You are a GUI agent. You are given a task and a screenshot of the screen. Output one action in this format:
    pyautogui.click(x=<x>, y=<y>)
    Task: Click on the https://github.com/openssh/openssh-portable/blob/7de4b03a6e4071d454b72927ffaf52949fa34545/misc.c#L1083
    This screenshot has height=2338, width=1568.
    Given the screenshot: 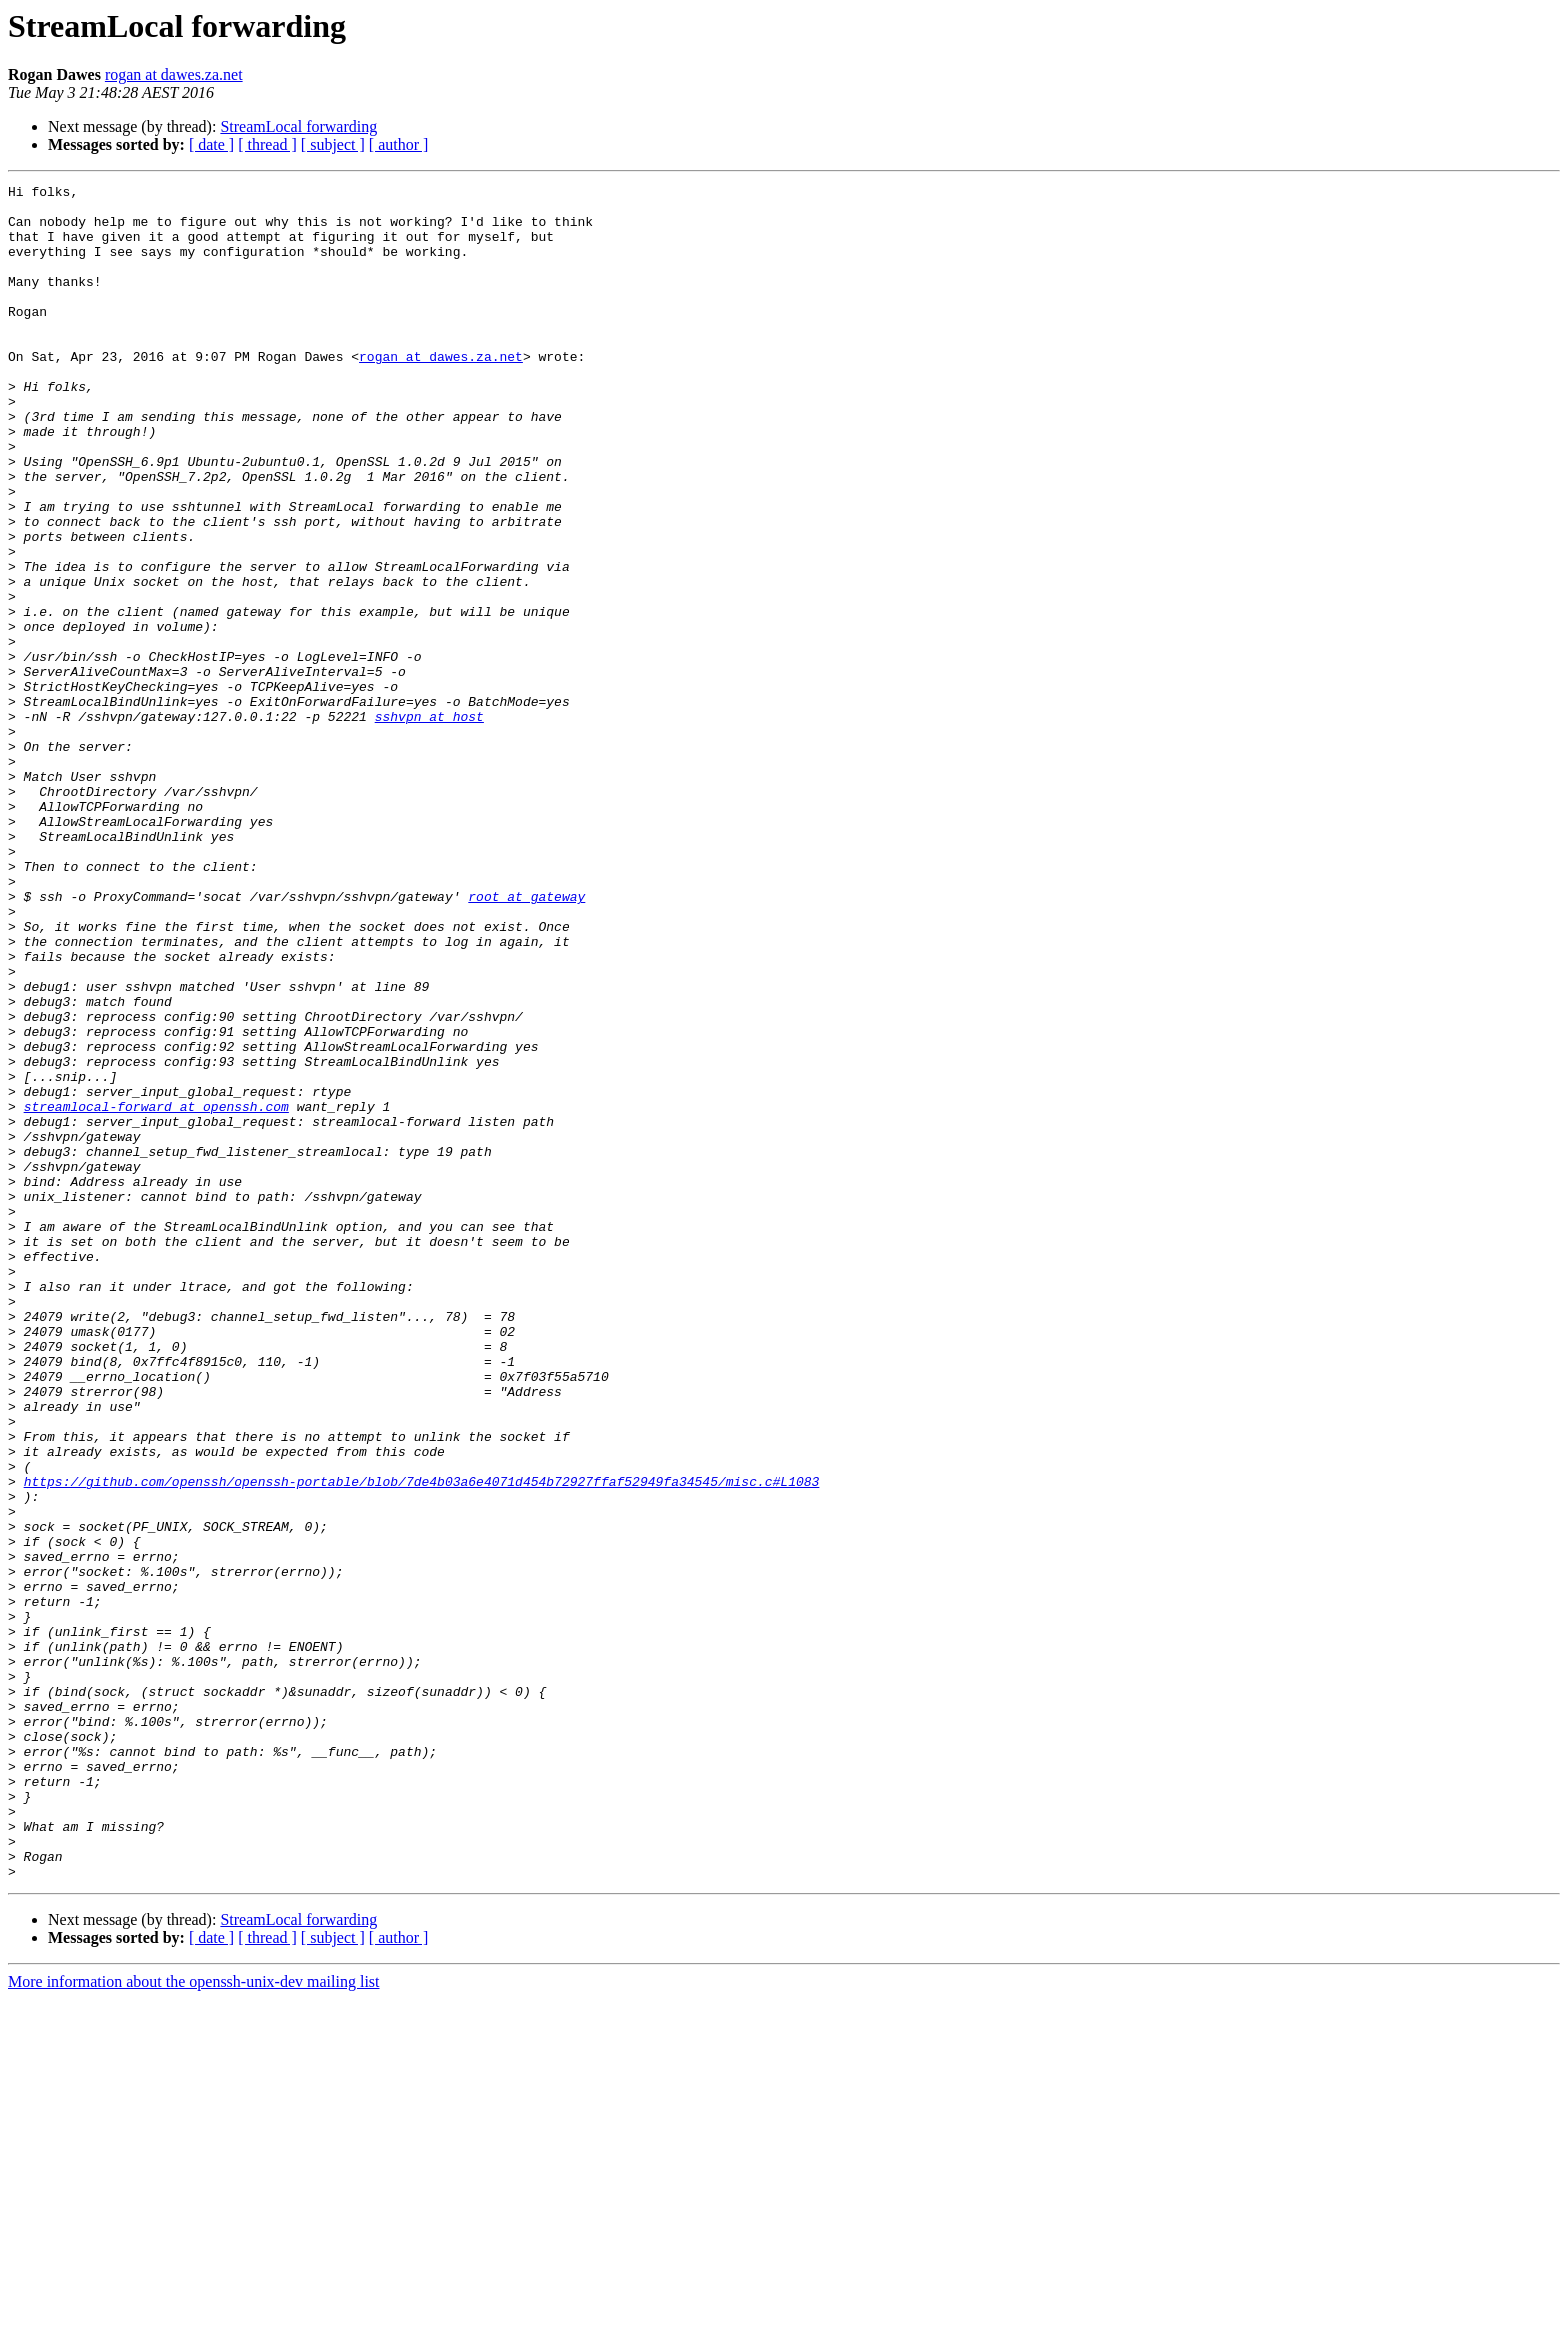 What is the action you would take?
    pyautogui.click(x=422, y=1742)
    